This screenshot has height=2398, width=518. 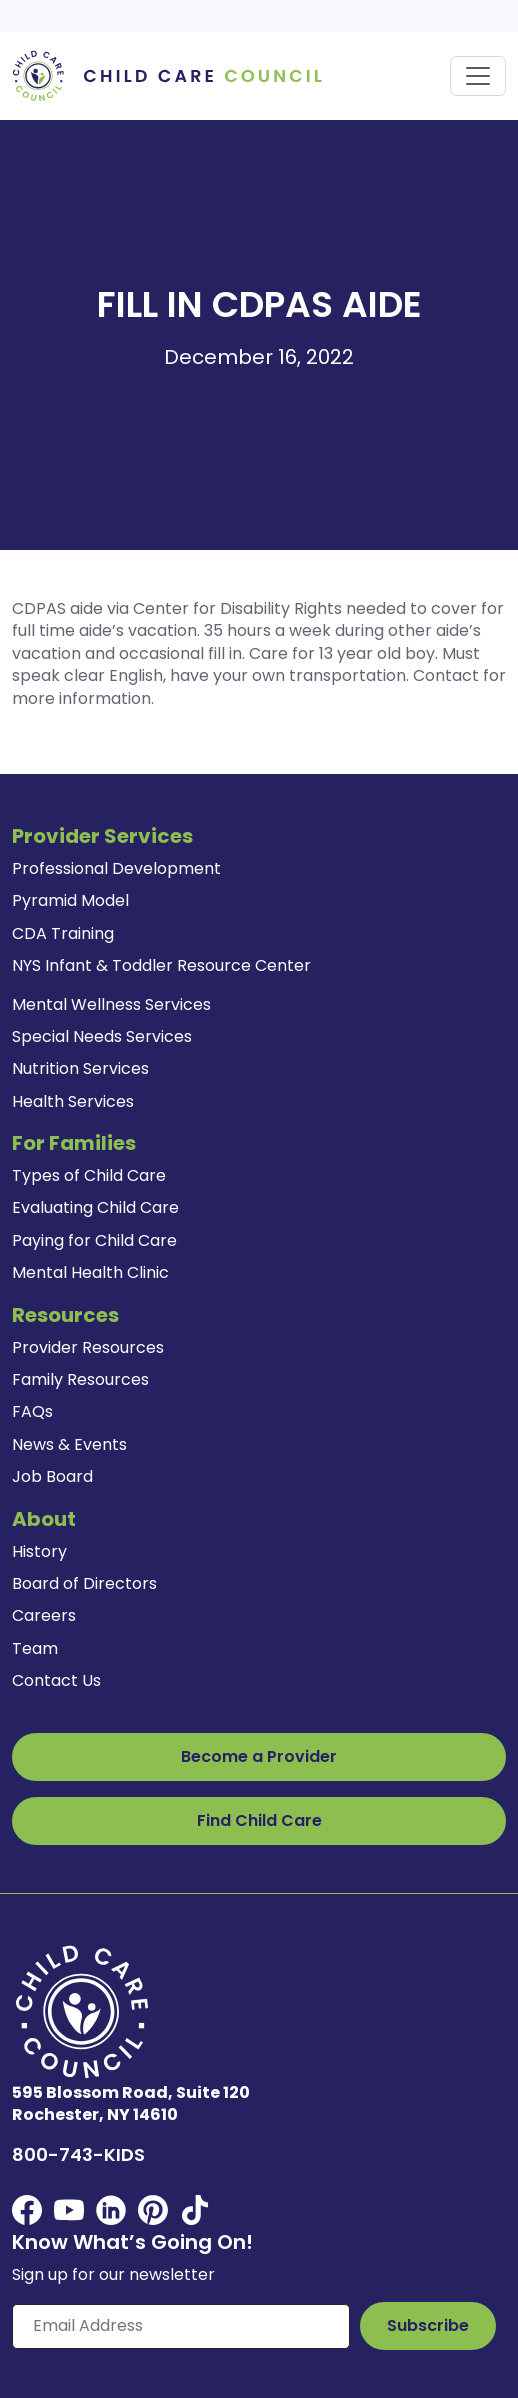 What do you see at coordinates (478, 76) in the screenshot?
I see `[Toggle navigation]` at bounding box center [478, 76].